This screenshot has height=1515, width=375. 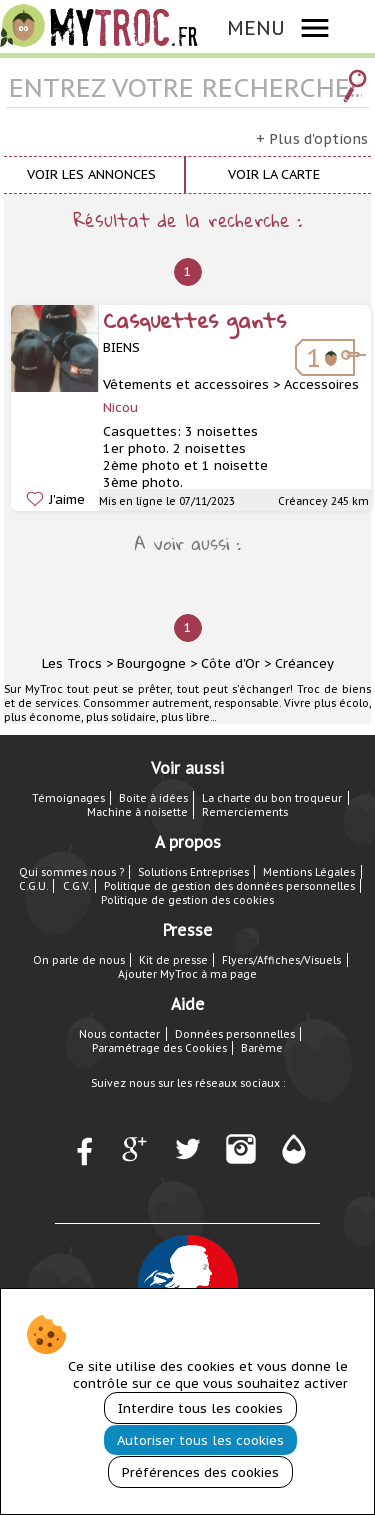 I want to click on Voir les annonces, so click(x=91, y=174).